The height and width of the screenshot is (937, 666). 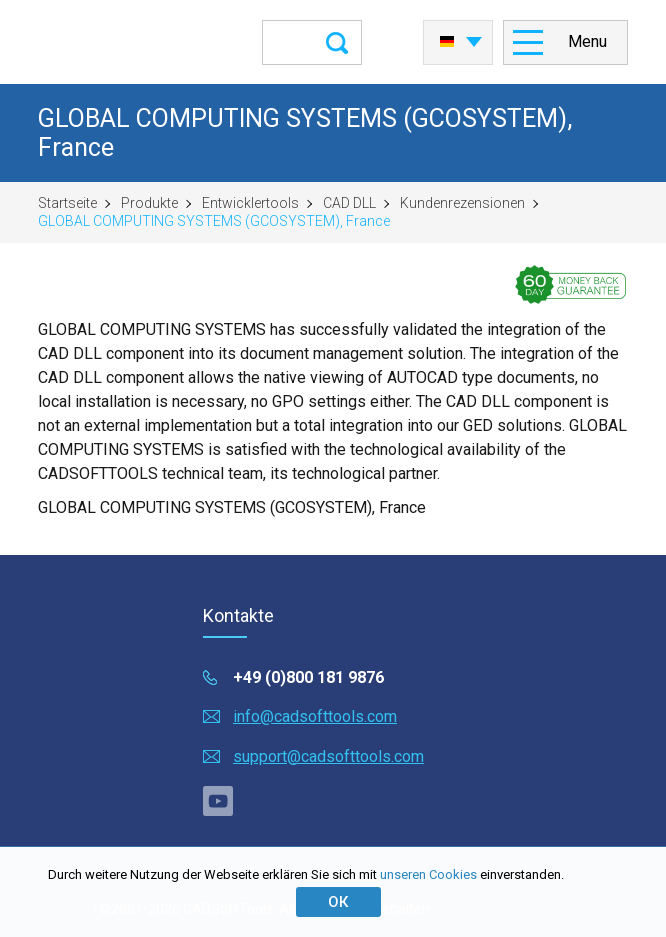 What do you see at coordinates (328, 756) in the screenshot?
I see `support@cadsofttools.com` at bounding box center [328, 756].